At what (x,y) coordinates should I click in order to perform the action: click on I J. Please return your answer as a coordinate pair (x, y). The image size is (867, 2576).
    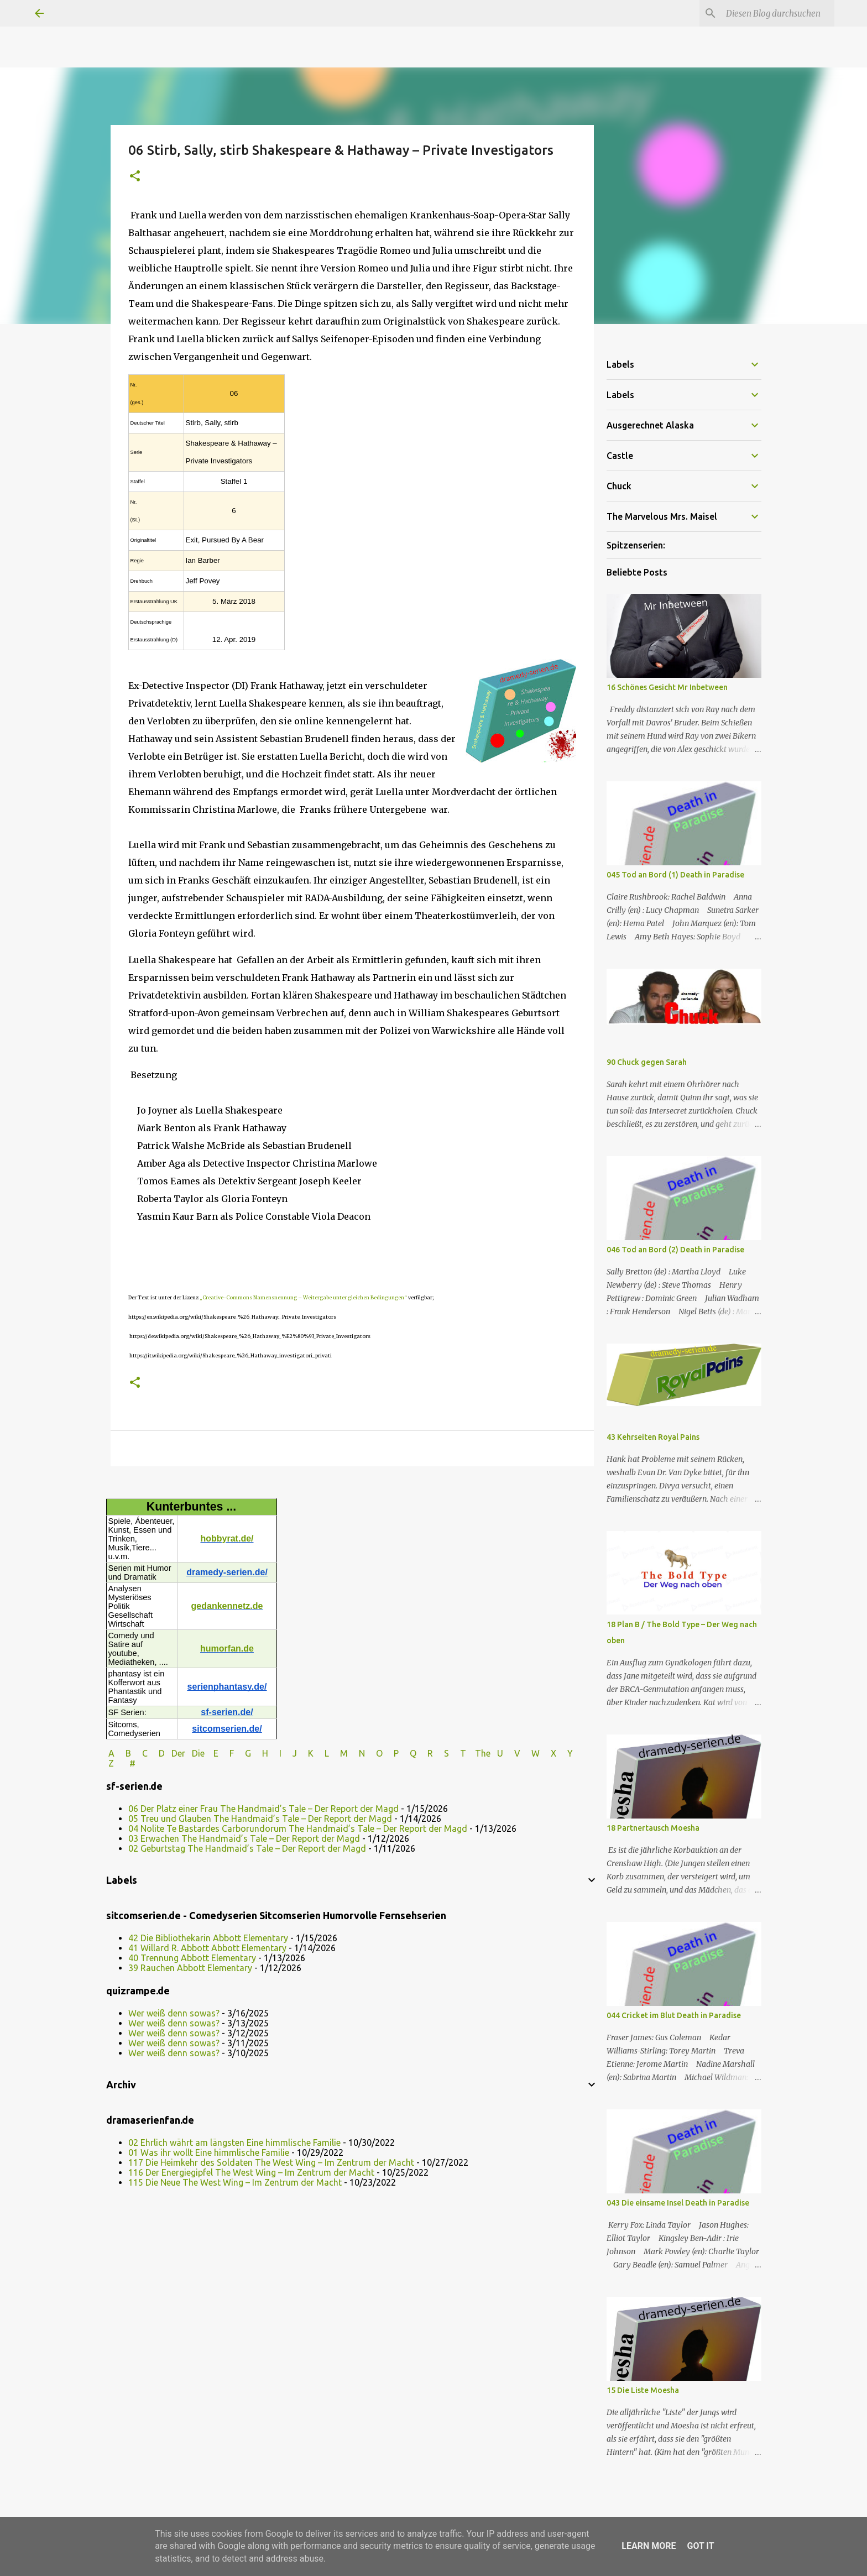
    Looking at the image, I should click on (289, 1753).